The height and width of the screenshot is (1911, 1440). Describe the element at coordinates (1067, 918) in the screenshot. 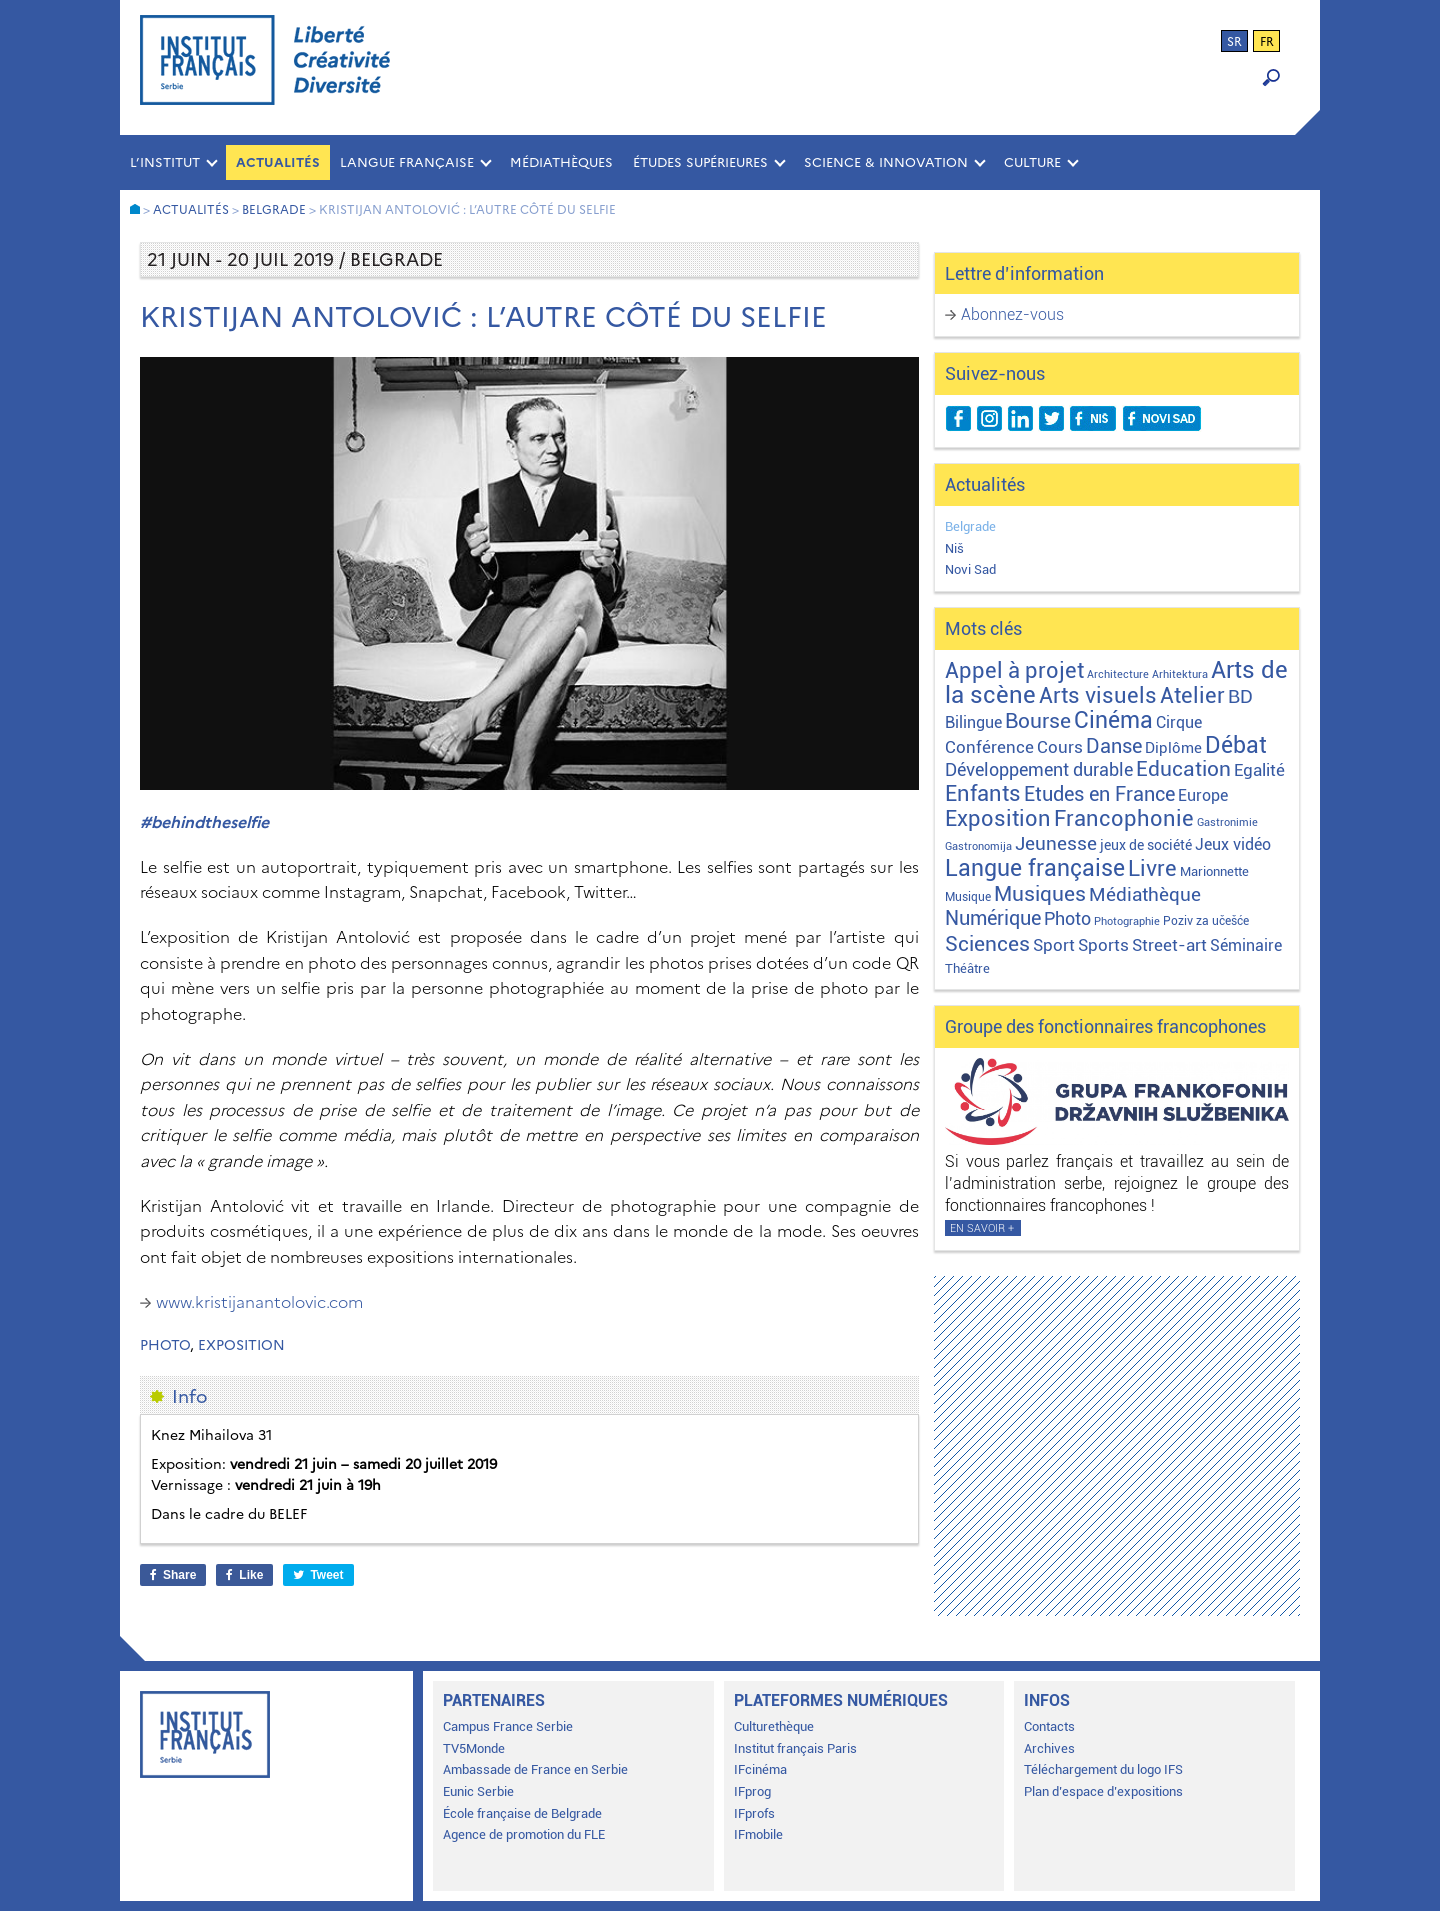

I see `Photo [Photo (27 éléments)]` at that location.